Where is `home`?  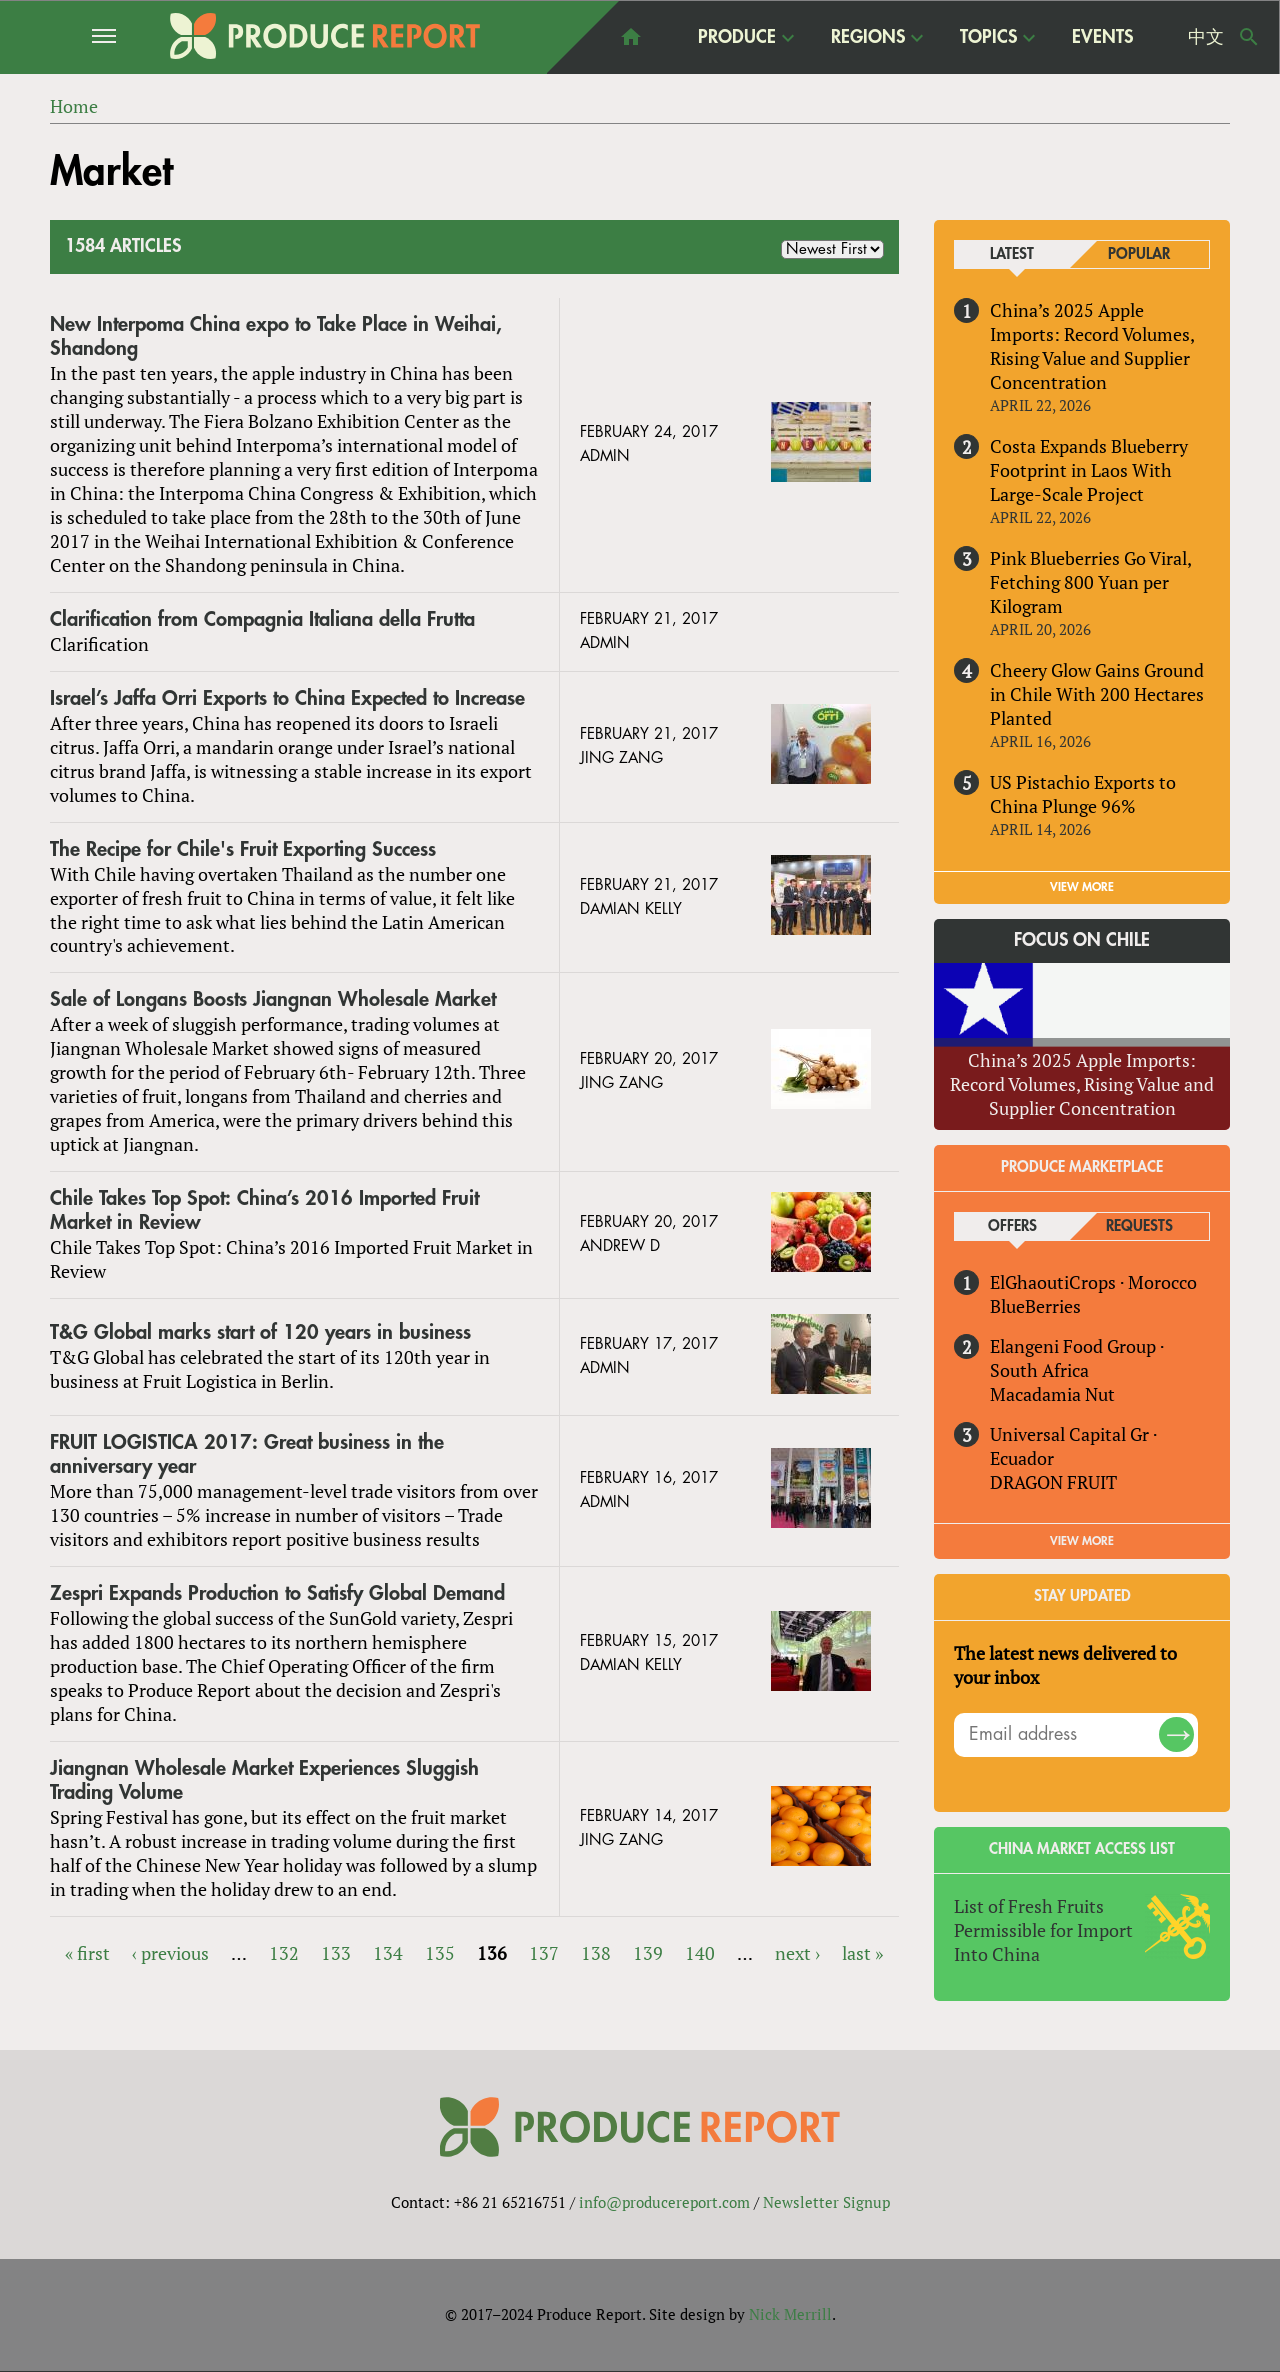
home is located at coordinates (631, 37).